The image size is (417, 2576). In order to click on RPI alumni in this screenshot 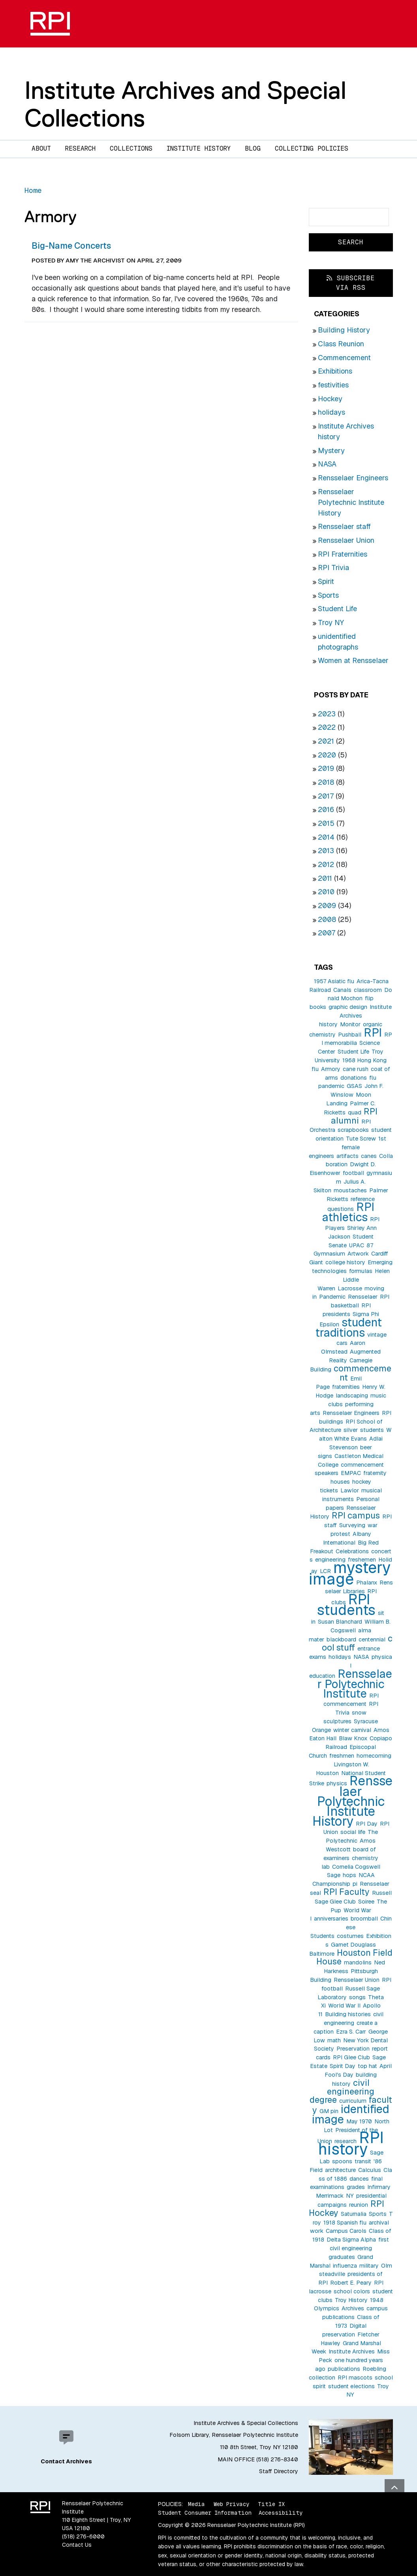, I will do `click(354, 1116)`.